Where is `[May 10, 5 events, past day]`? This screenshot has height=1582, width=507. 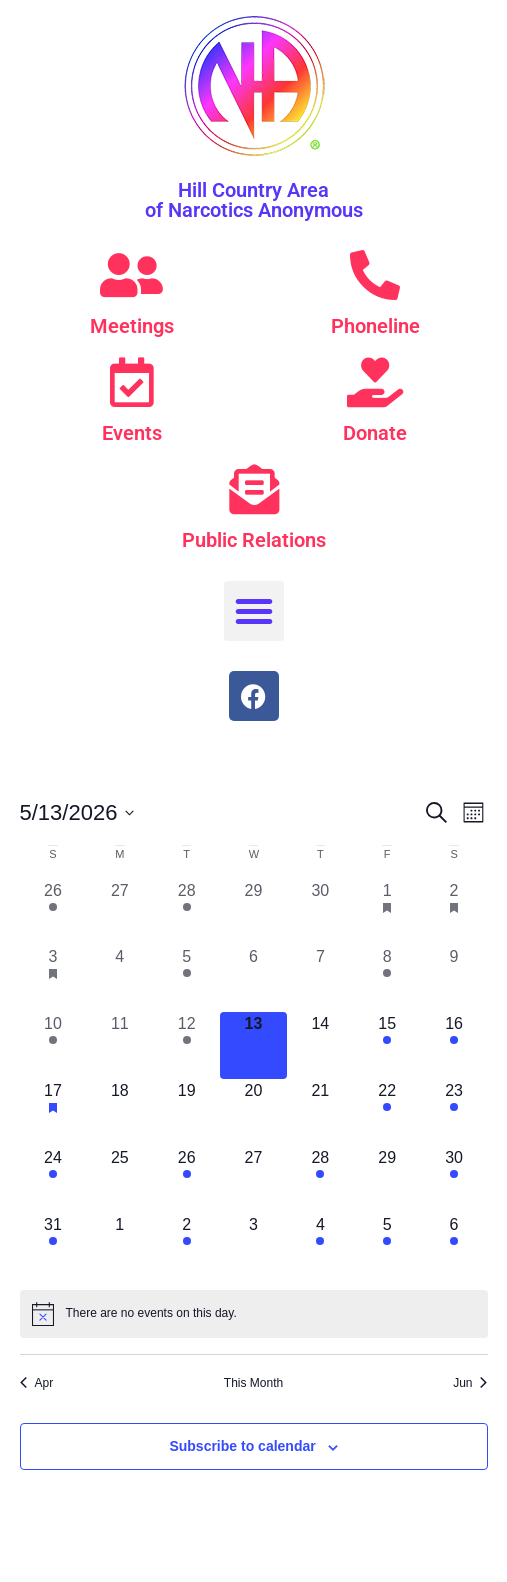
[May 10, 5 events, past day] is located at coordinates (53, 1045).